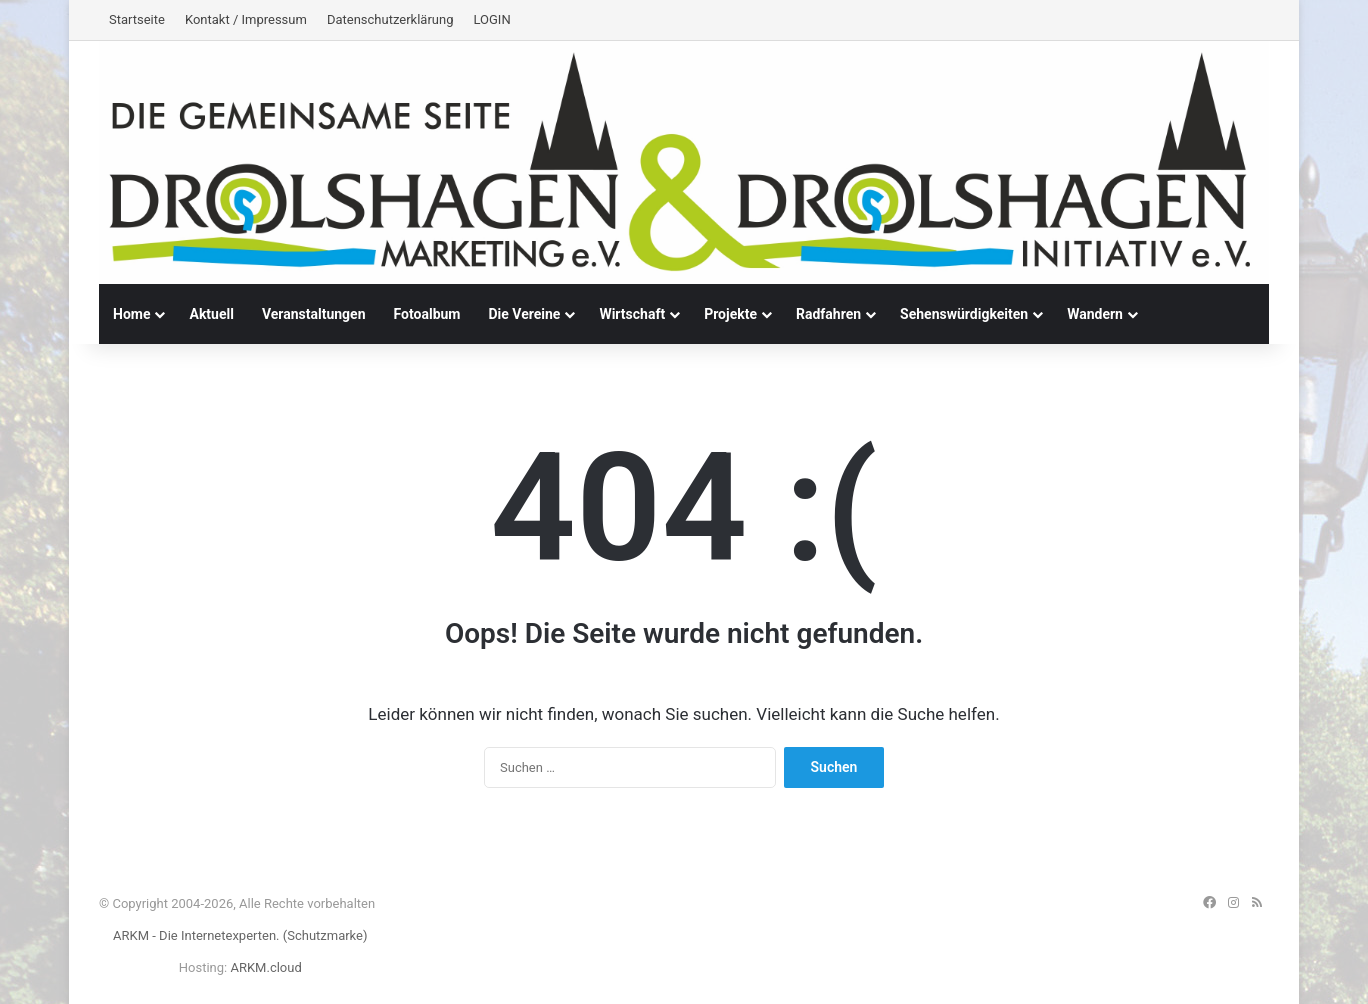 This screenshot has width=1368, height=1004. I want to click on Sehenswürdigkeiten, so click(964, 314).